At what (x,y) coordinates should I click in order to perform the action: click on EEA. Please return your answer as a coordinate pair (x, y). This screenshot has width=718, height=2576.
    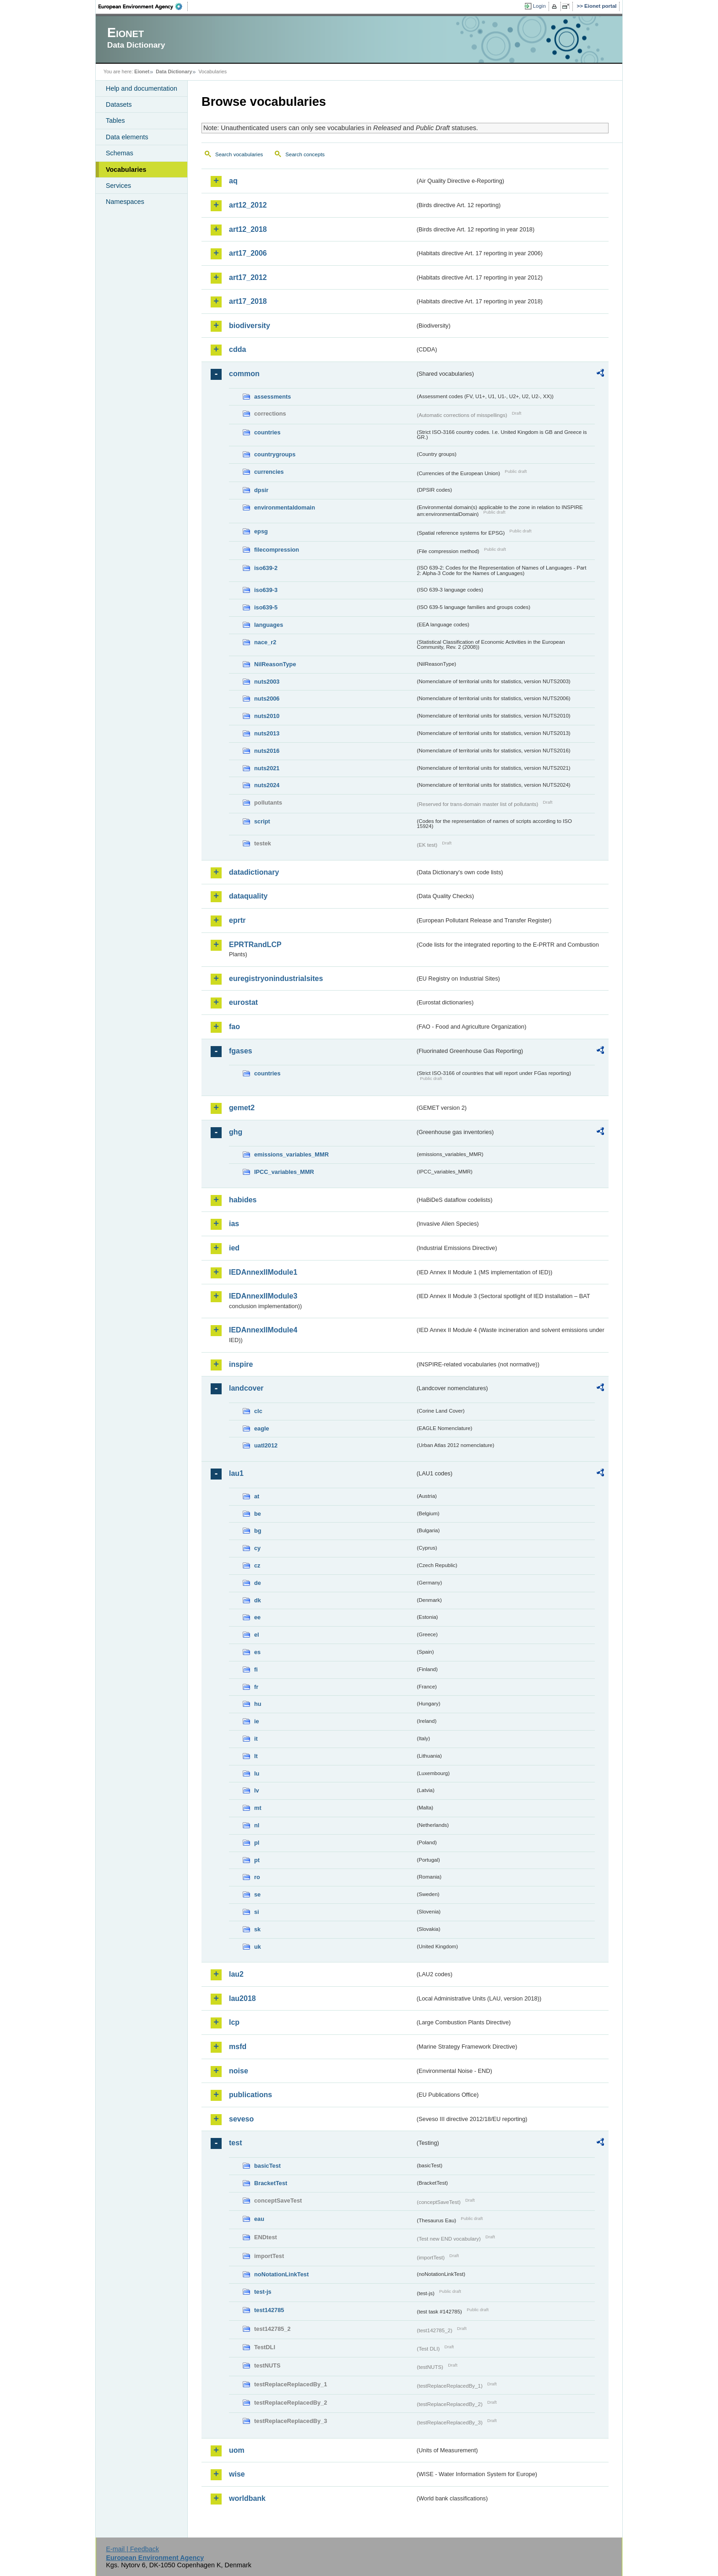
    Looking at the image, I should click on (143, 6).